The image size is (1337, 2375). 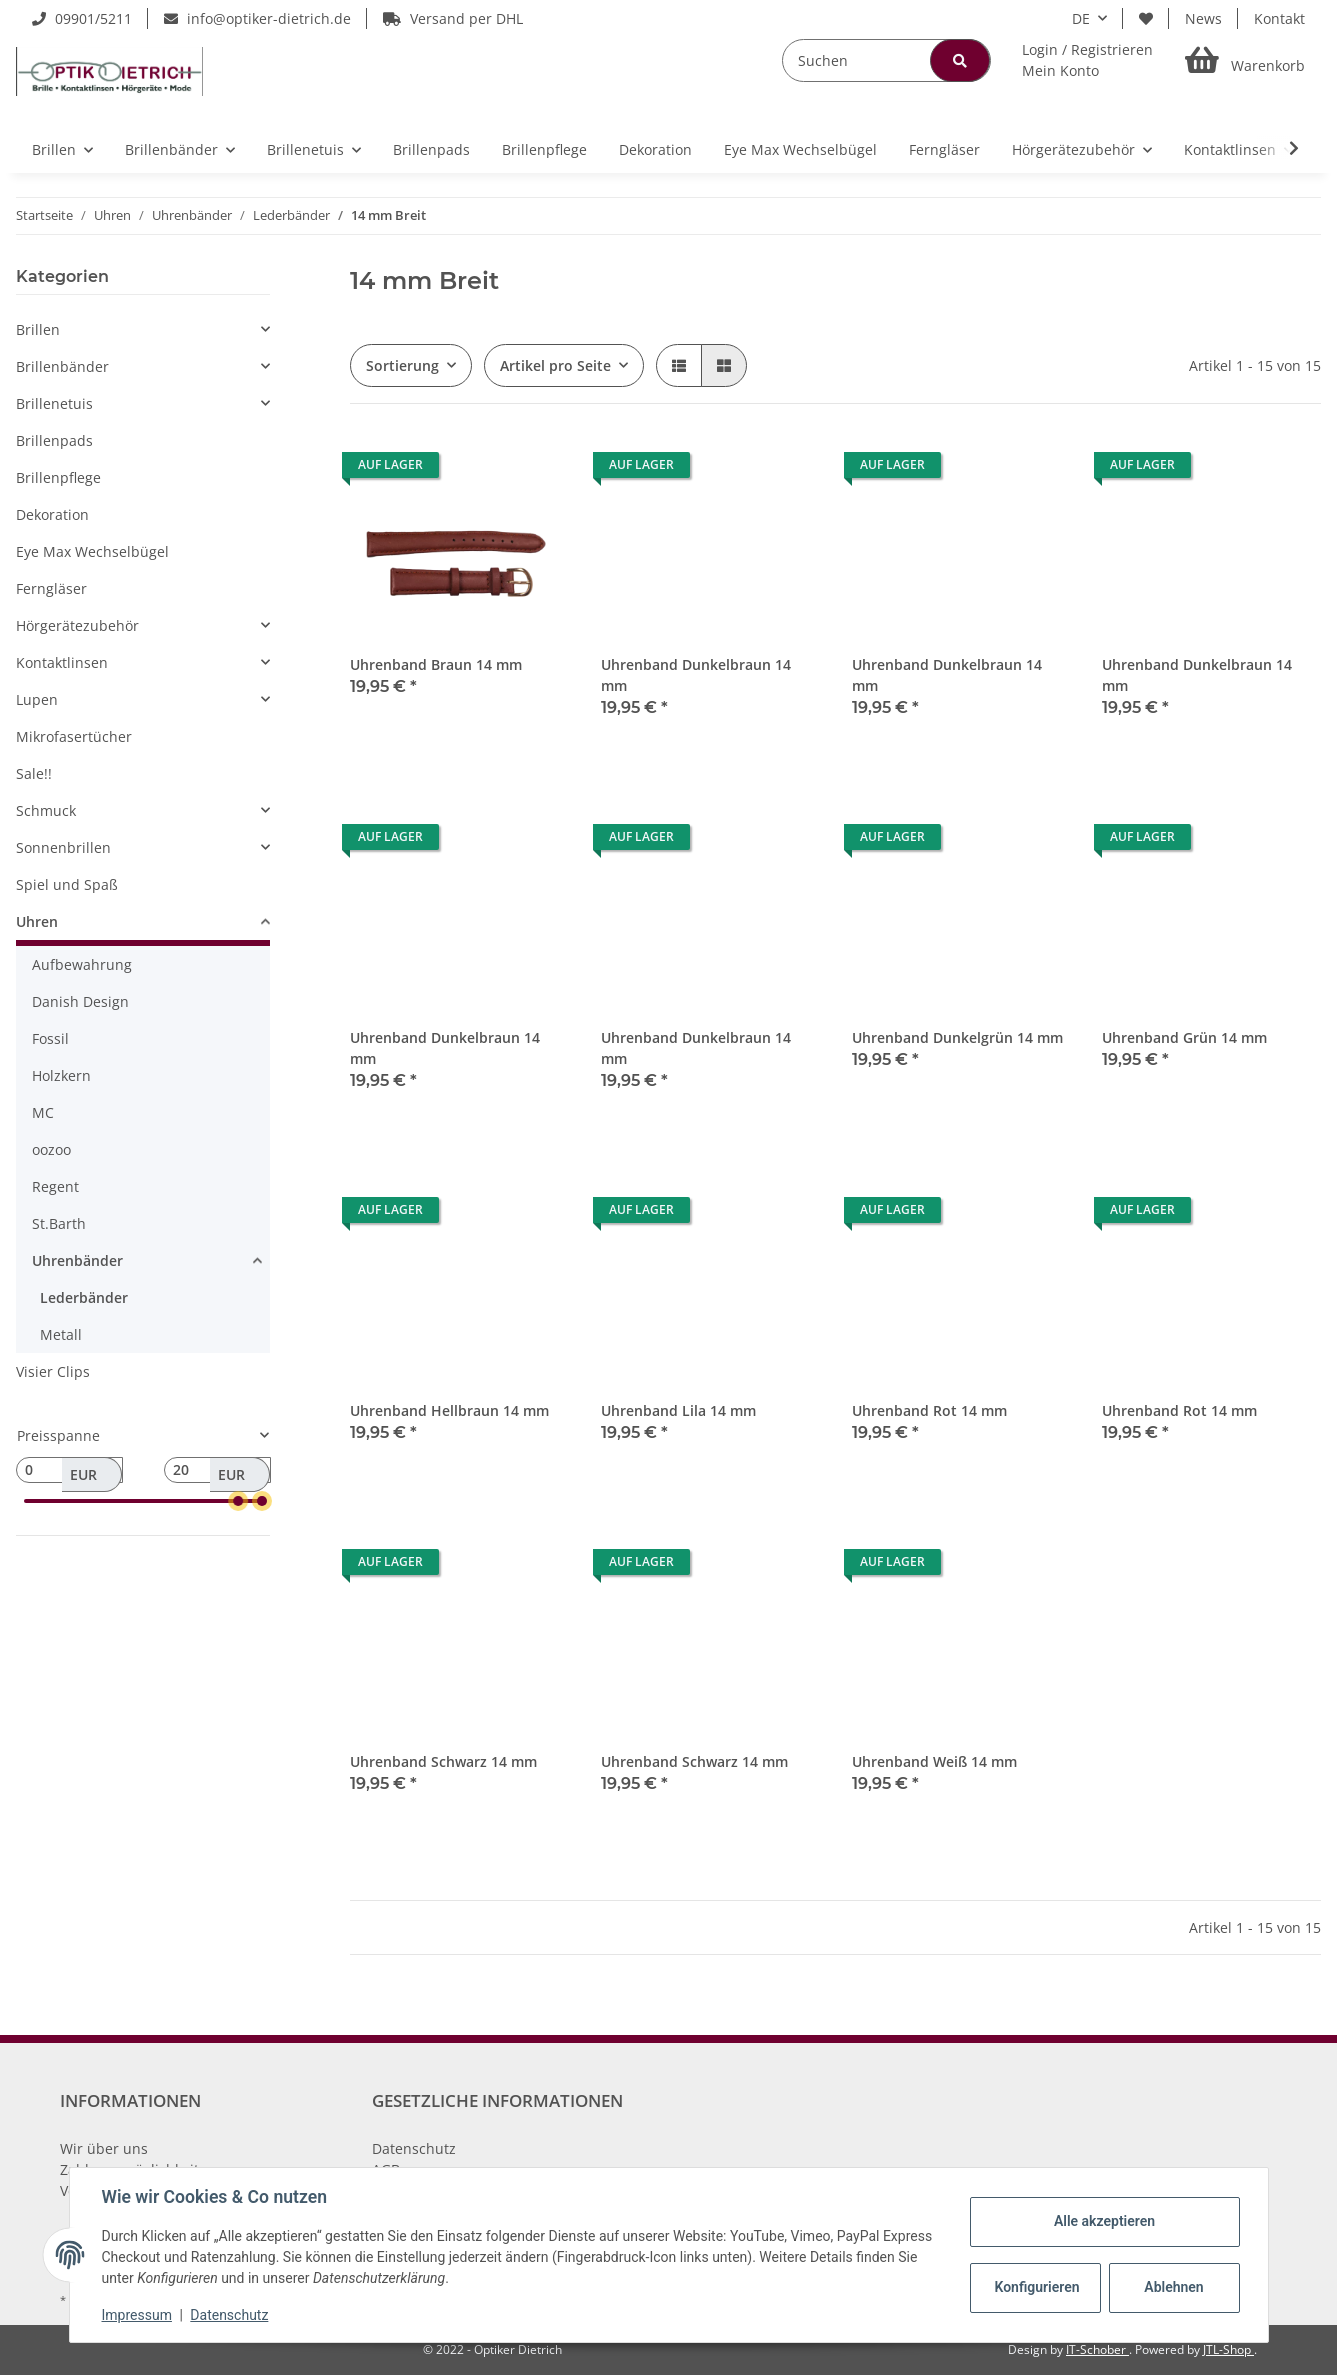 I want to click on info@optiker-dietrich.de, so click(x=257, y=18).